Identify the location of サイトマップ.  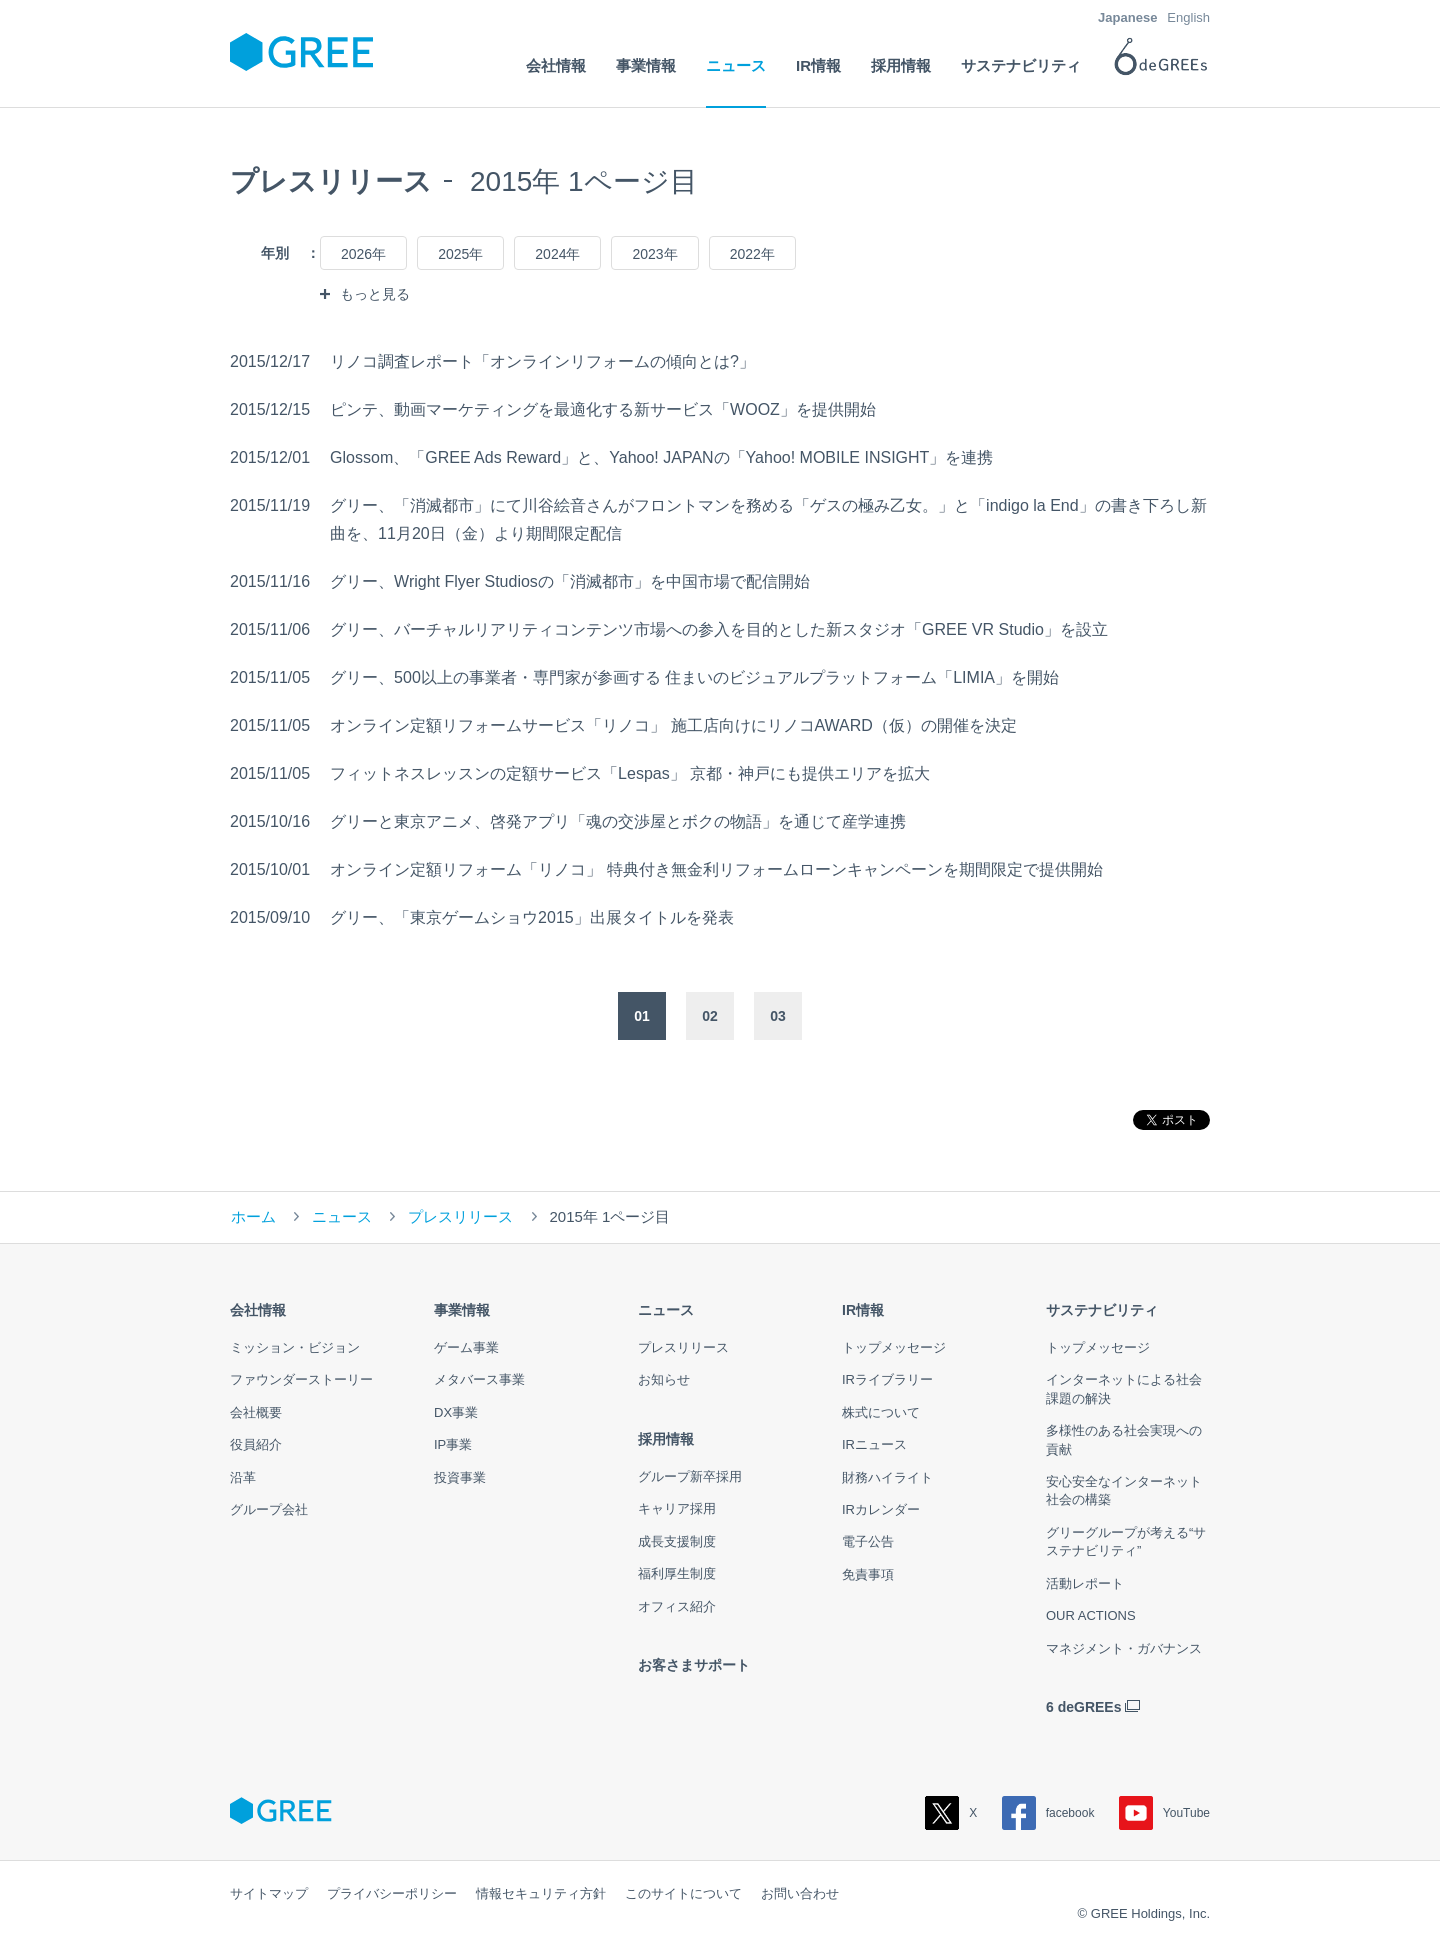
(269, 1893).